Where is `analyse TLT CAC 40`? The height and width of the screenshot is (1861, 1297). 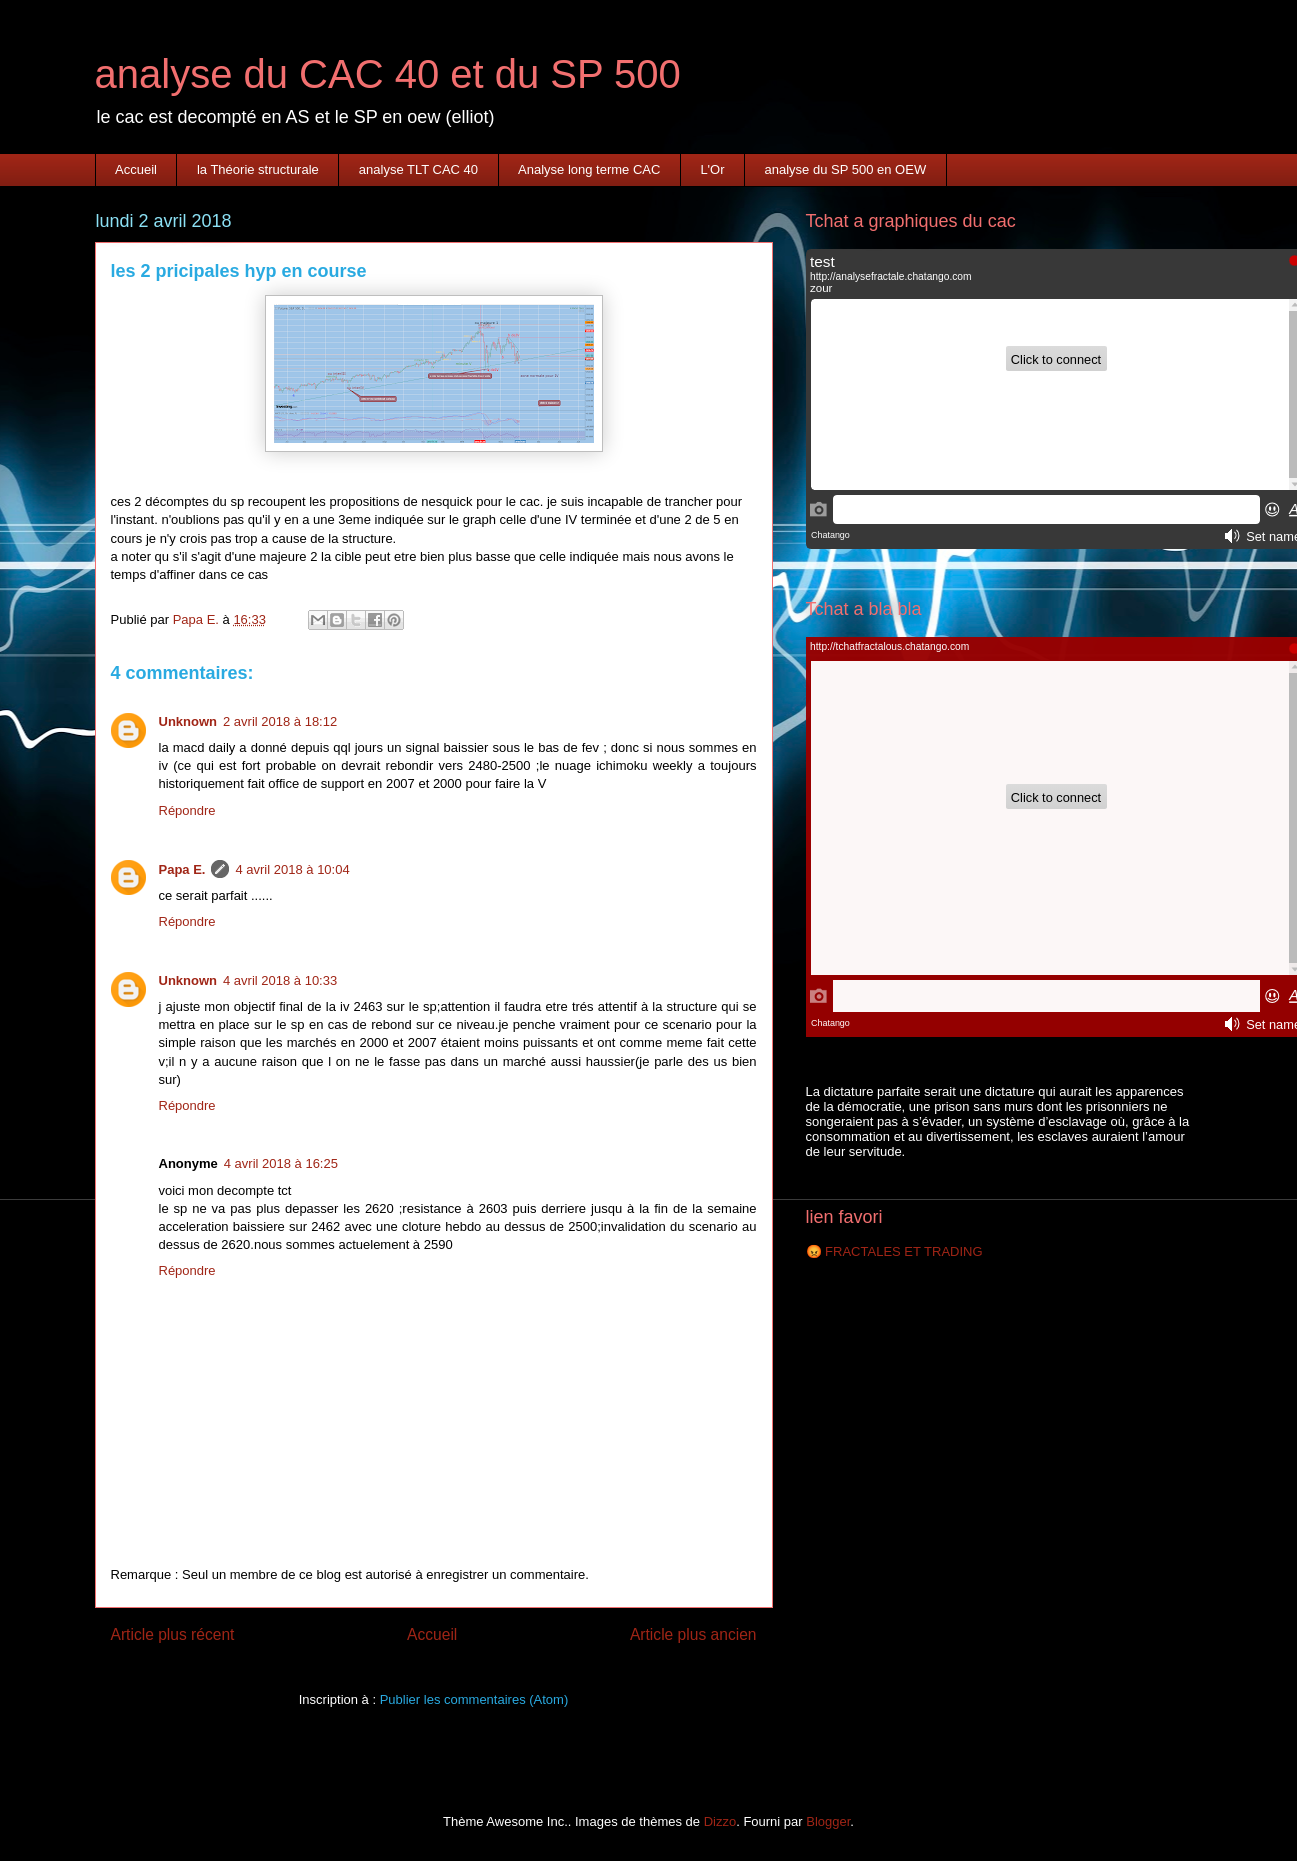 analyse TLT CAC 40 is located at coordinates (418, 169).